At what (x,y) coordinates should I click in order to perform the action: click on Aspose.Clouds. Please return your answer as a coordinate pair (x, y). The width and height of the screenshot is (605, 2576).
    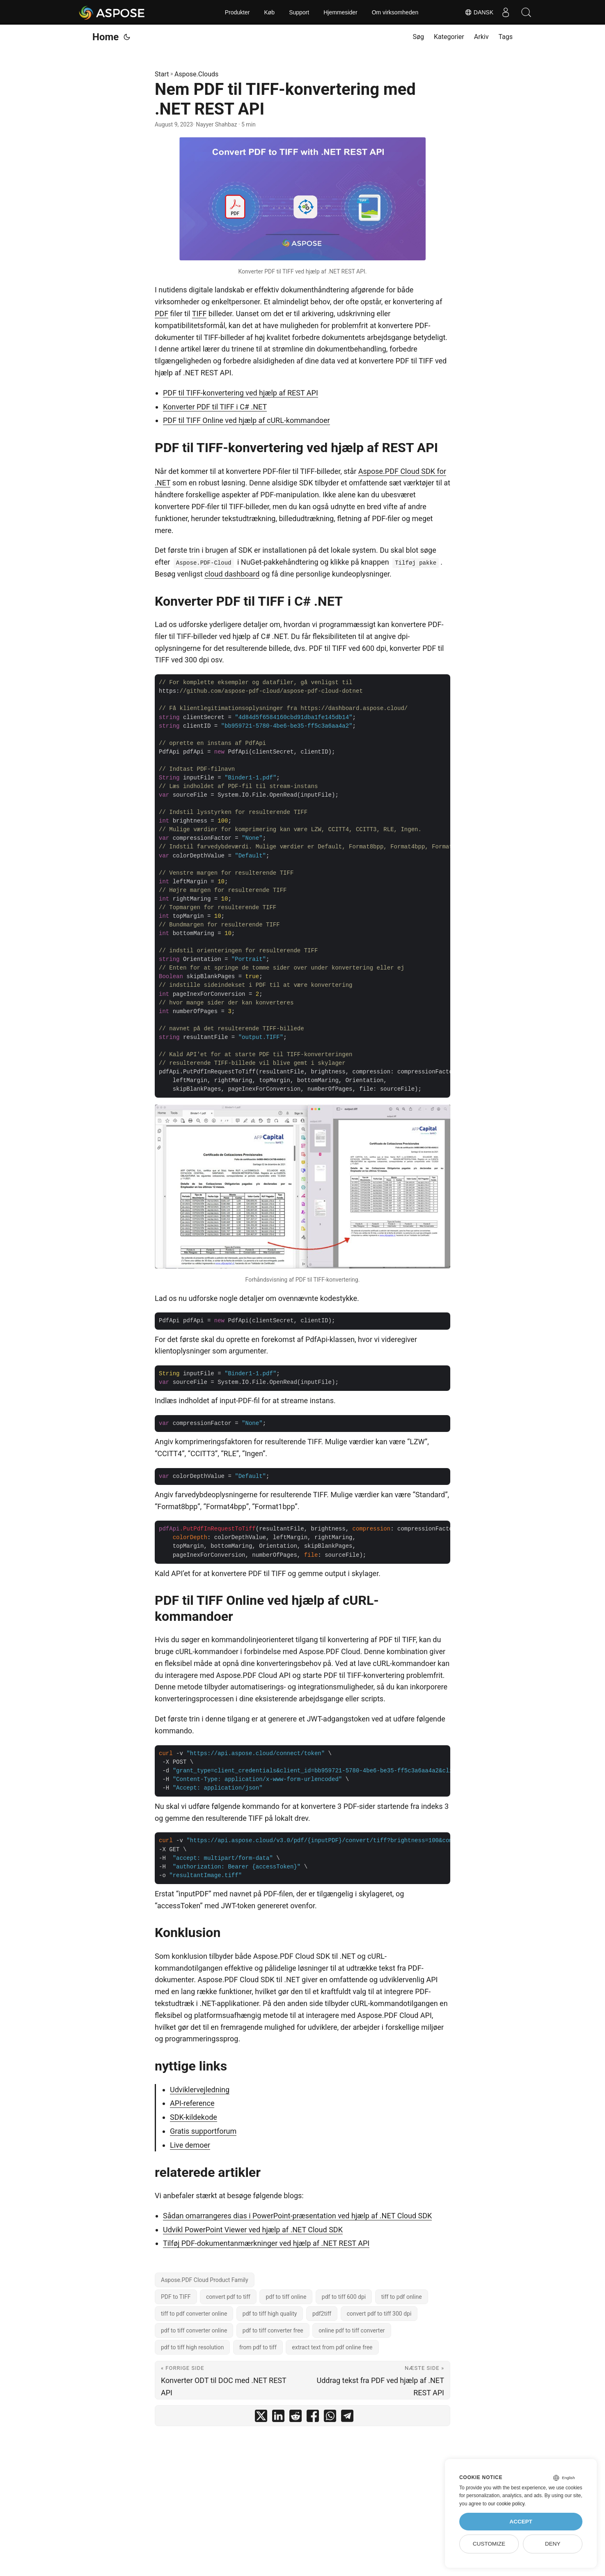
    Looking at the image, I should click on (196, 74).